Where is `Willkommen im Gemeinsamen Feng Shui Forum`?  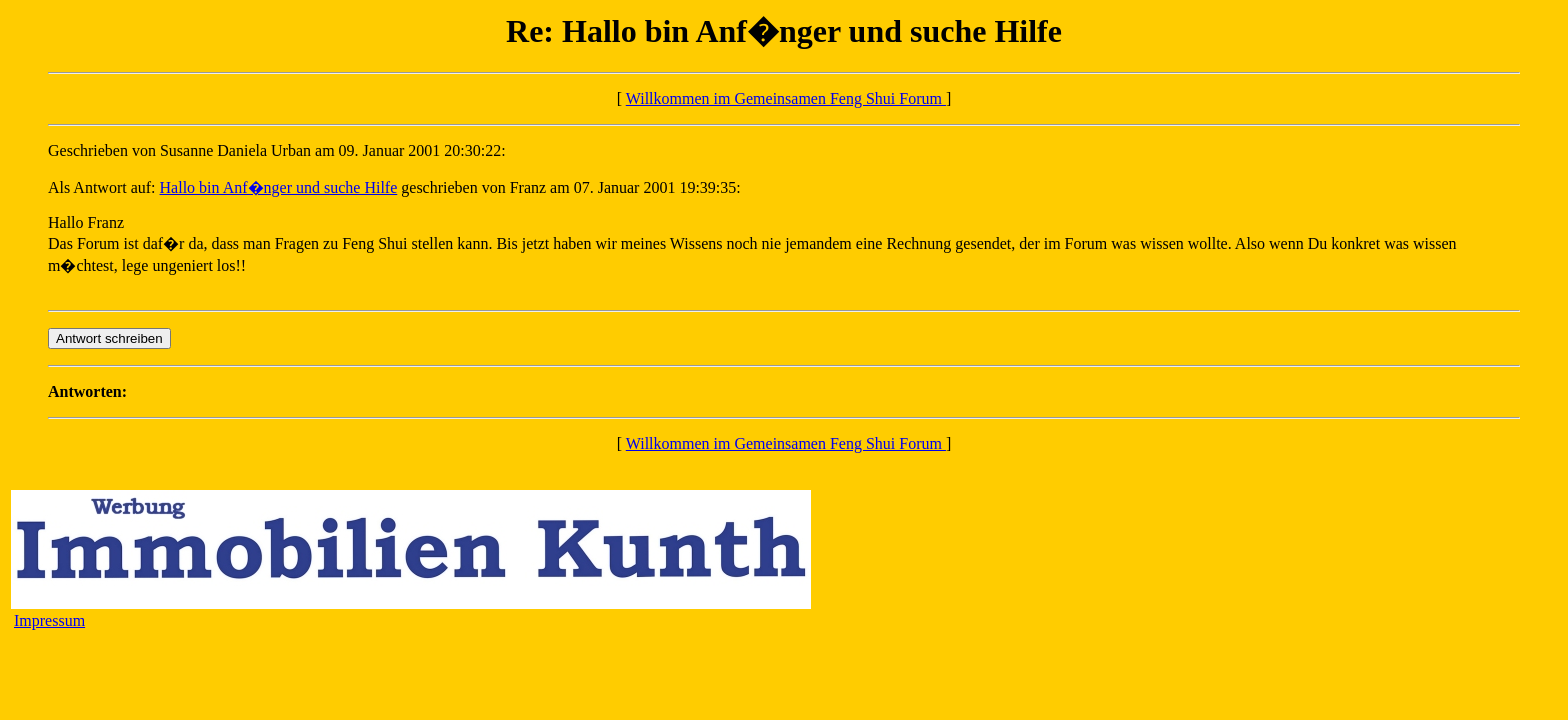
Willkommen im Gemeinsamen Feng Shui Forum is located at coordinates (786, 98).